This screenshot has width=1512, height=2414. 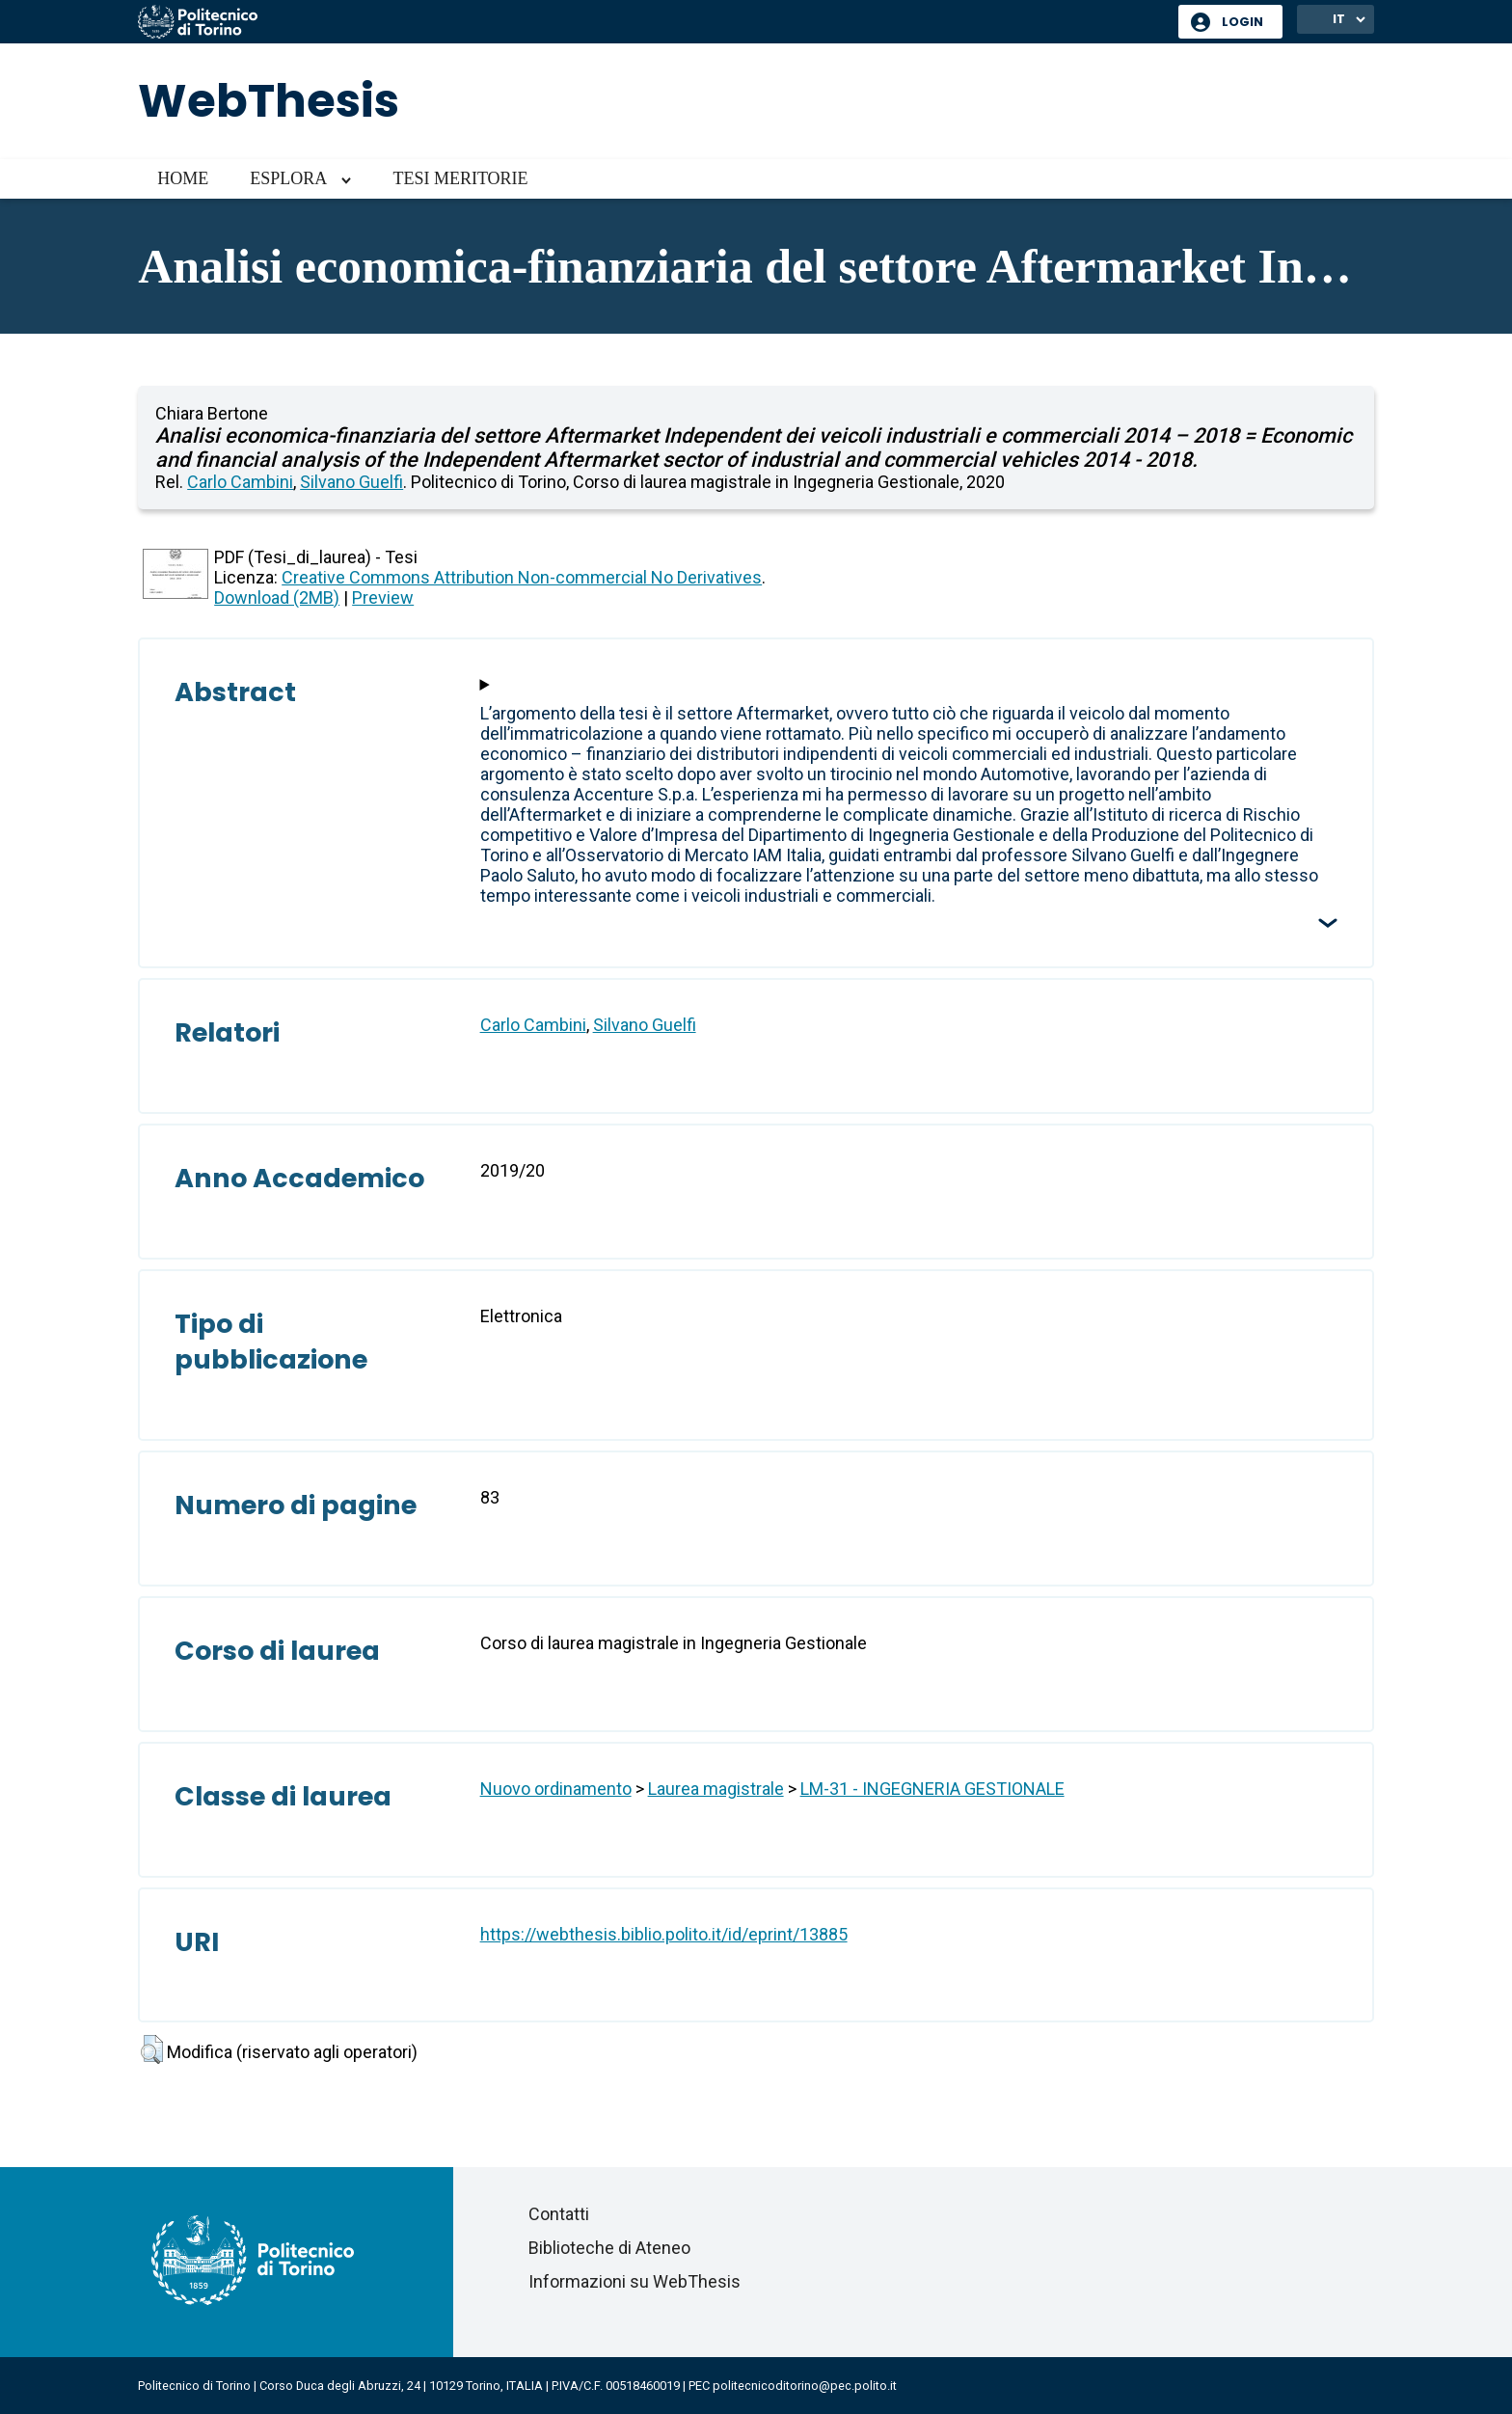 What do you see at coordinates (268, 100) in the screenshot?
I see `WebThesis` at bounding box center [268, 100].